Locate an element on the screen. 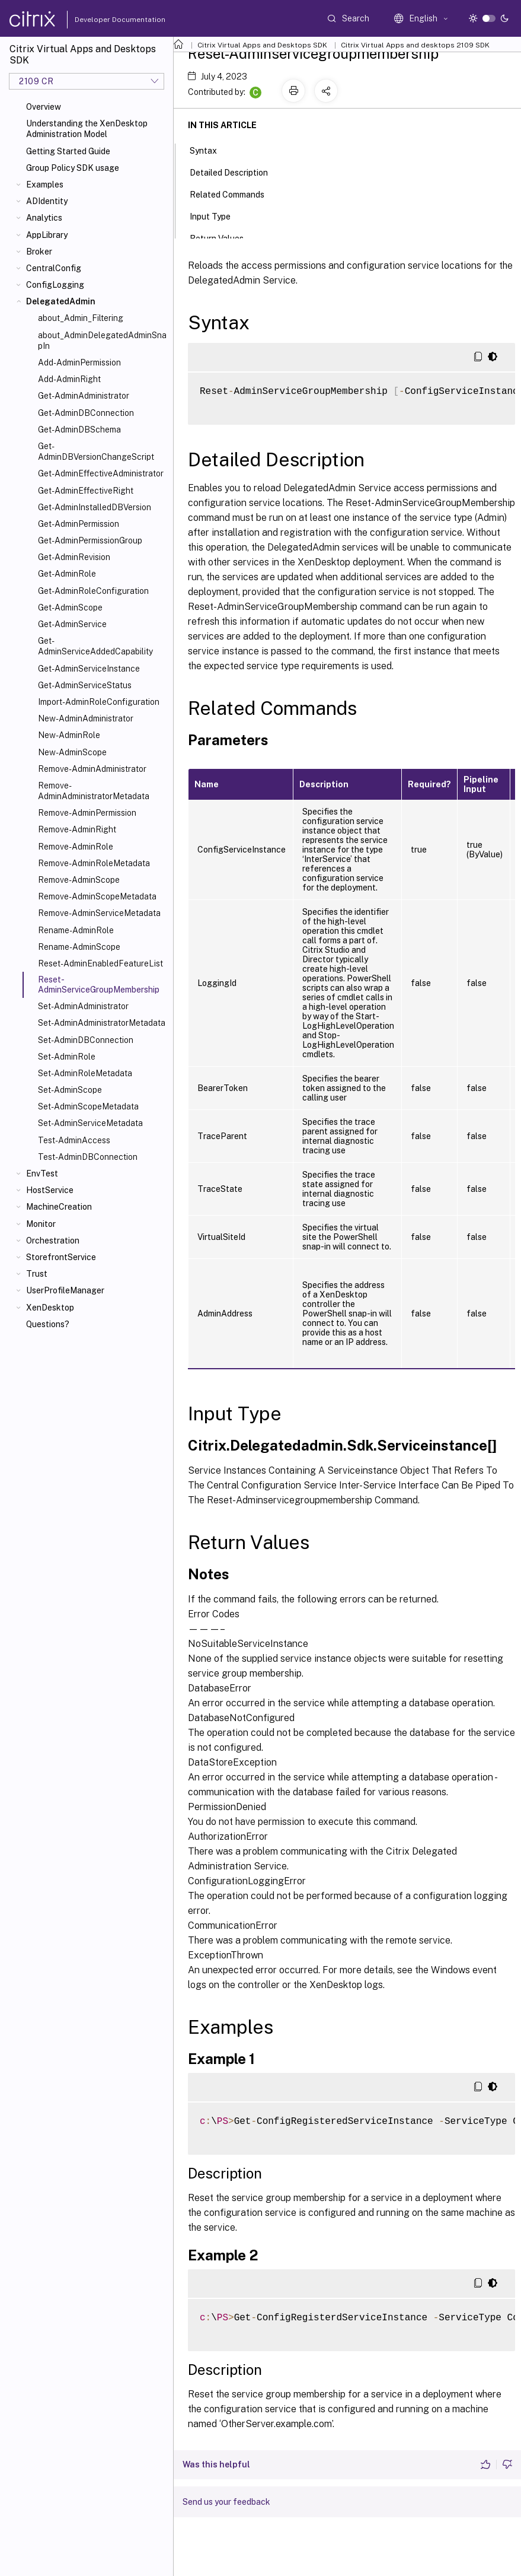 The width and height of the screenshot is (521, 2576). HostService is located at coordinates (49, 1190).